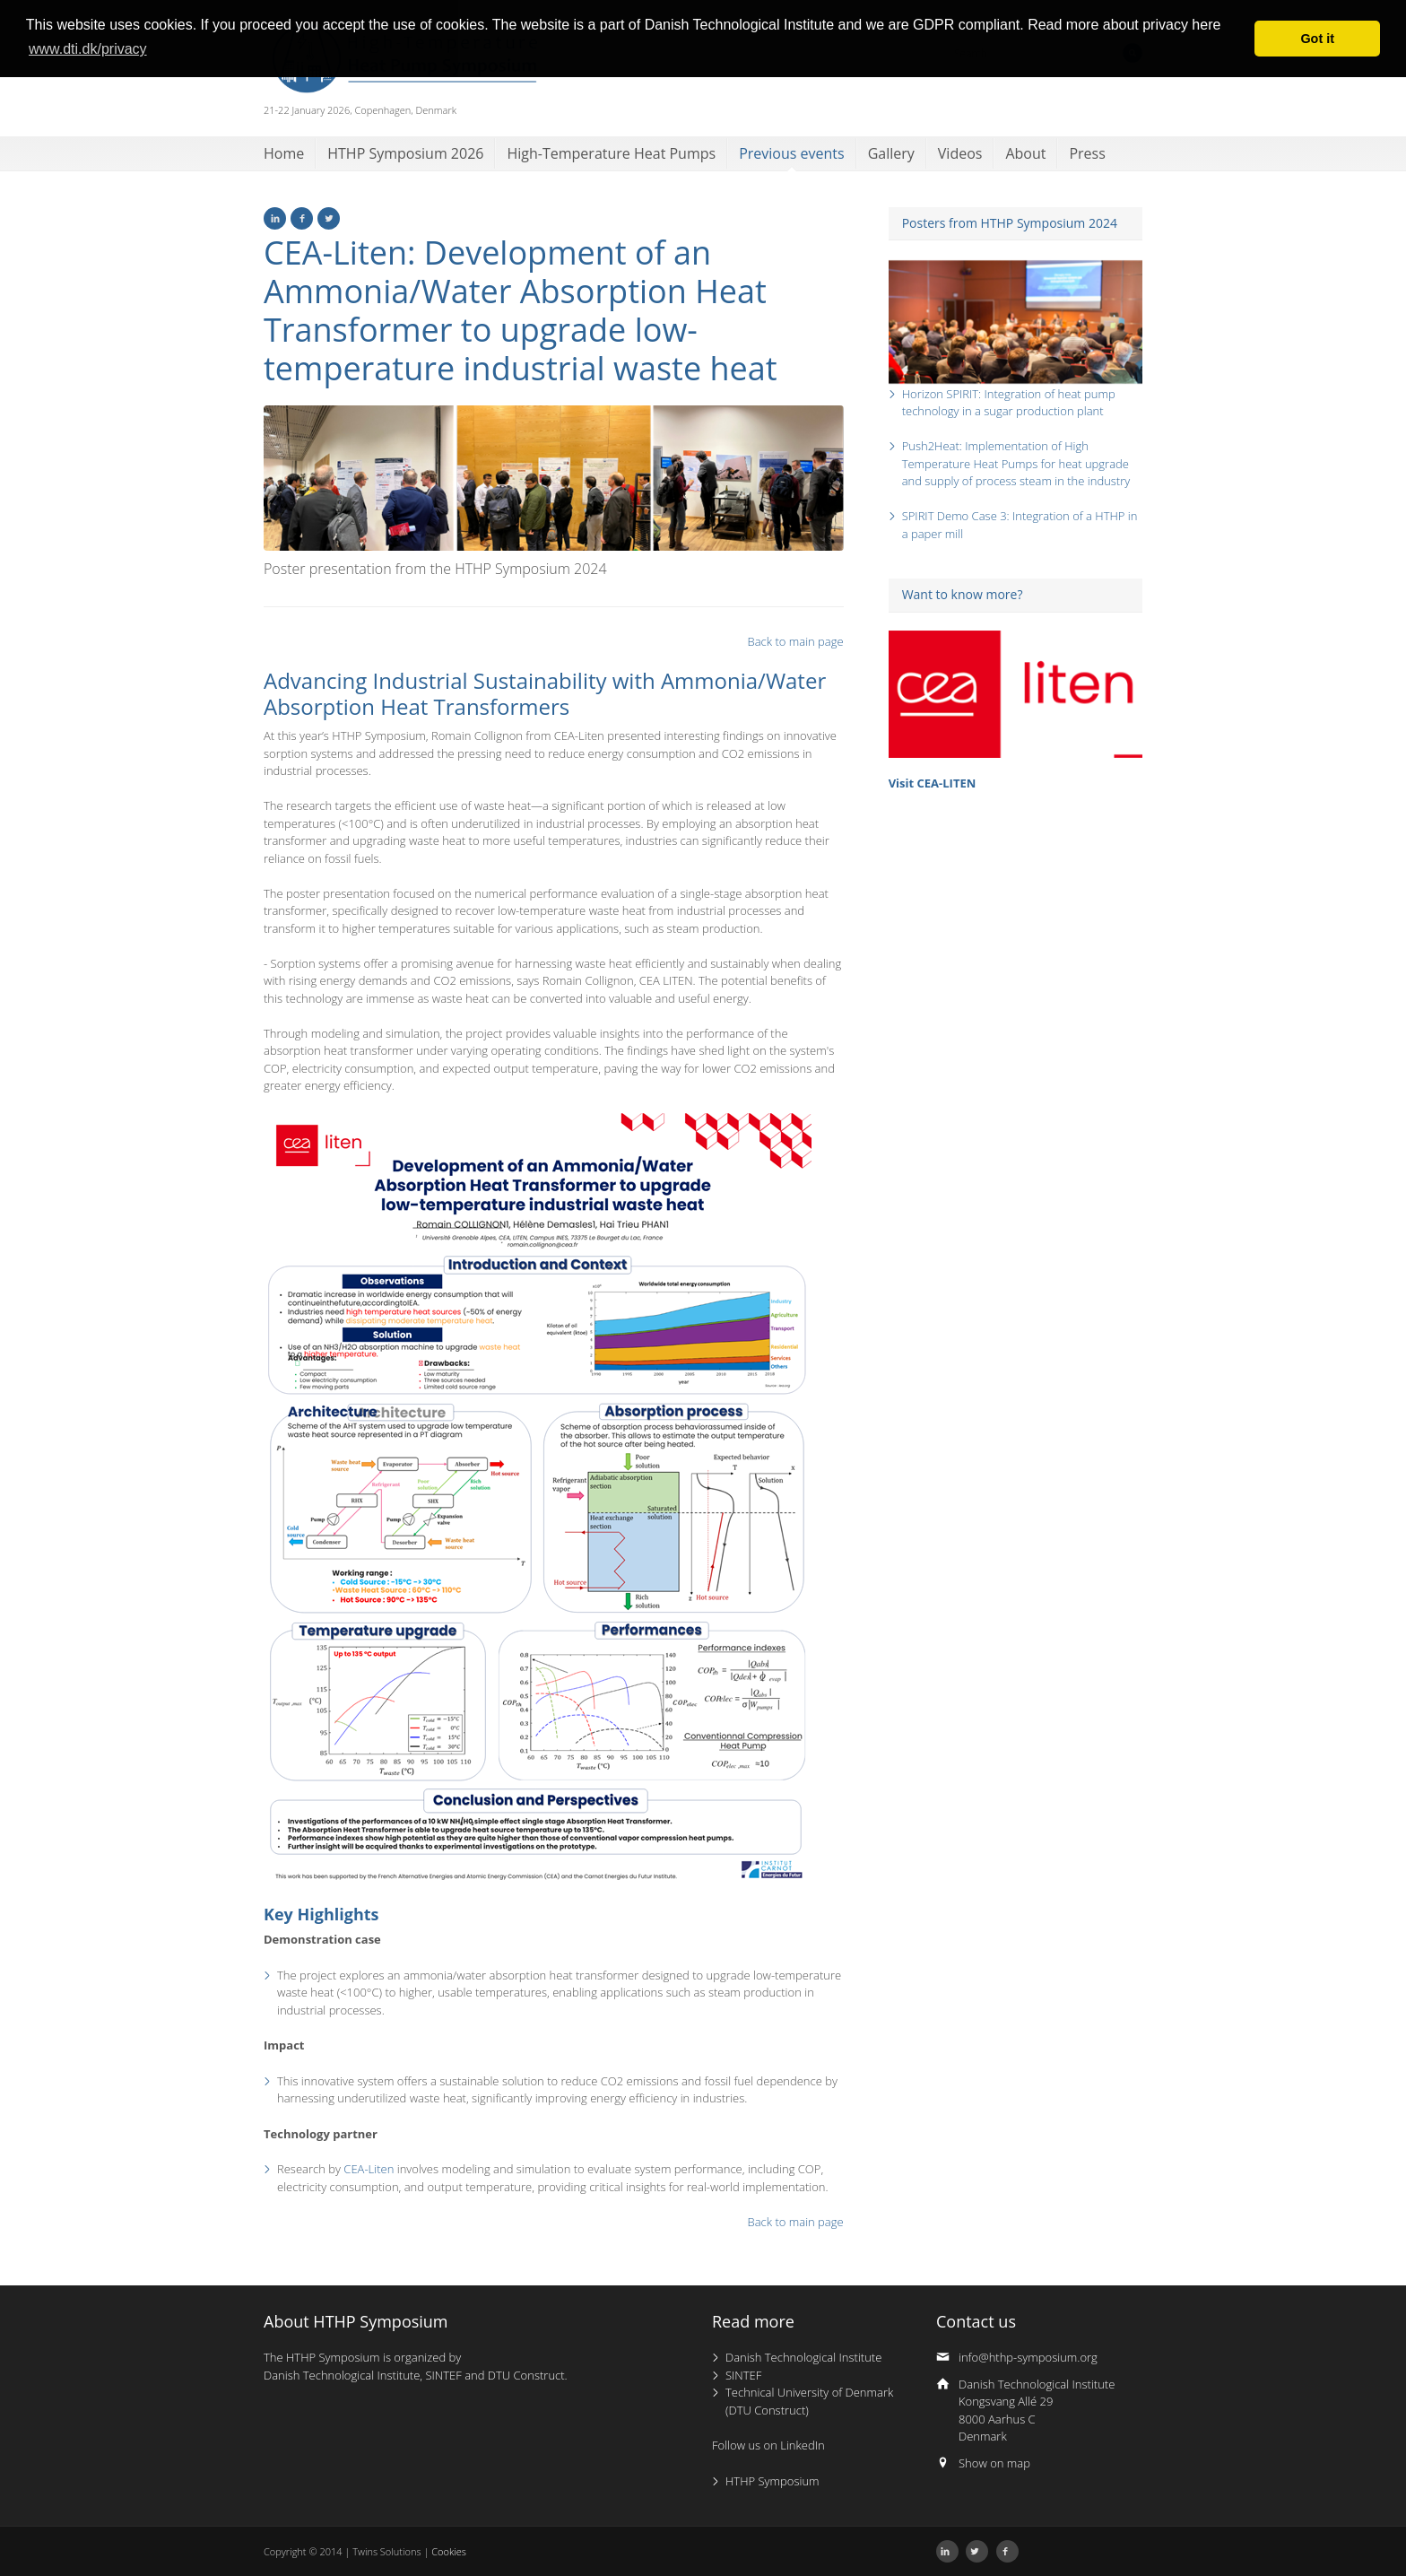  What do you see at coordinates (796, 641) in the screenshot?
I see `Back to main page` at bounding box center [796, 641].